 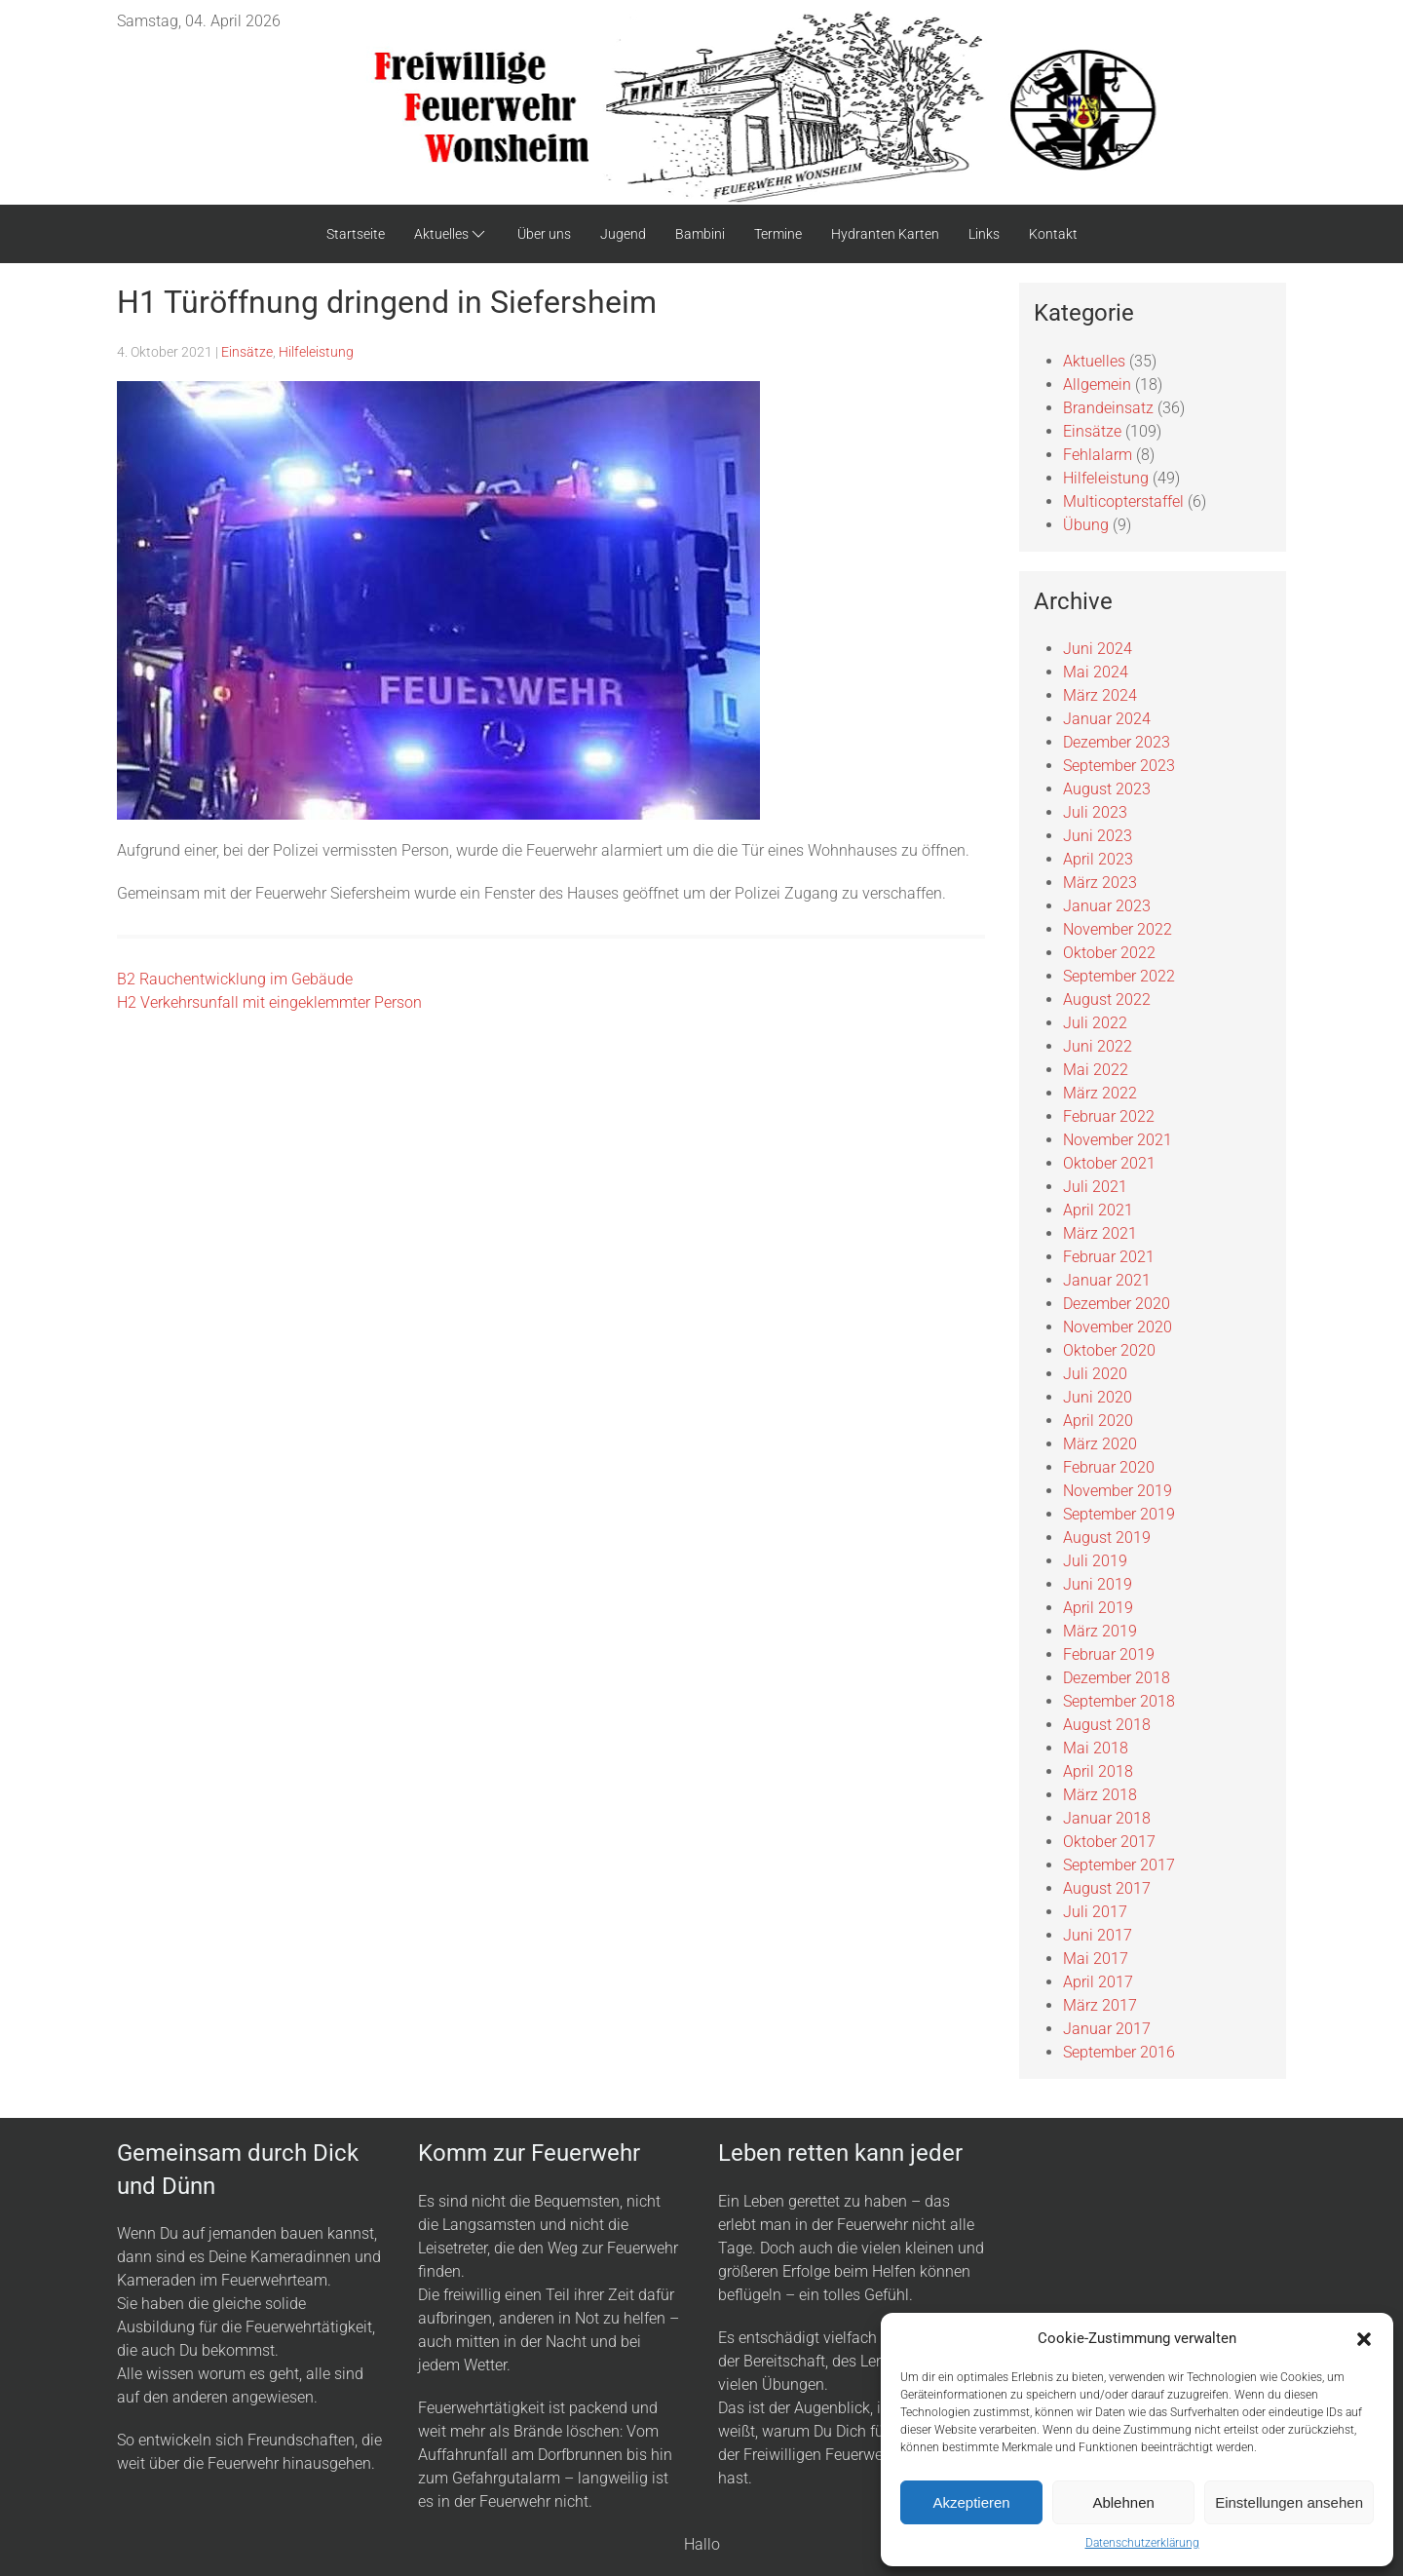 What do you see at coordinates (1109, 952) in the screenshot?
I see `Oktober 2022` at bounding box center [1109, 952].